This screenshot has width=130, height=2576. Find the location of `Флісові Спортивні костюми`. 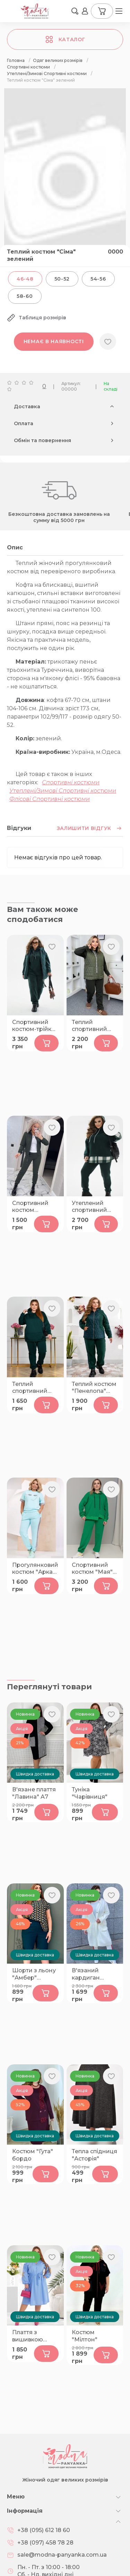

Флісові Спортивні костюми is located at coordinates (49, 799).